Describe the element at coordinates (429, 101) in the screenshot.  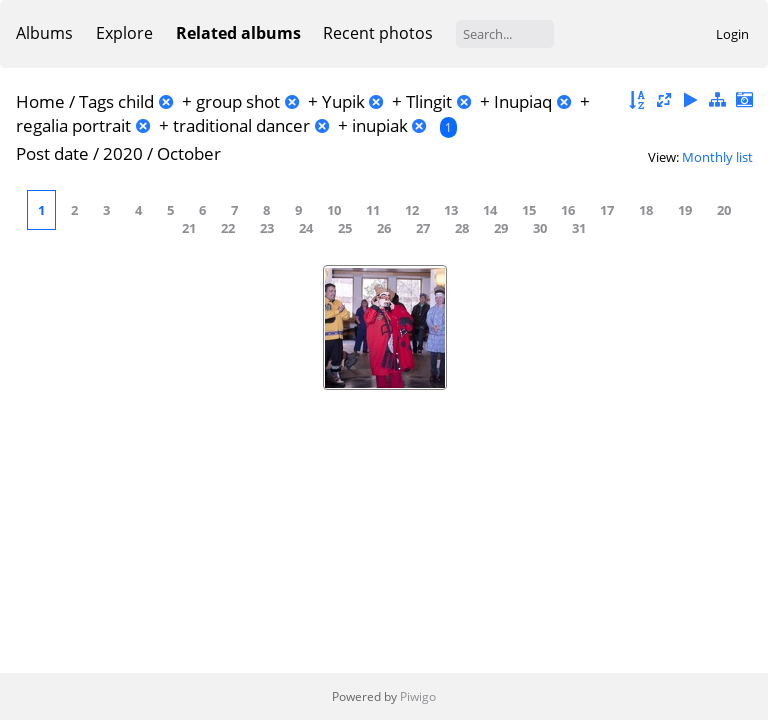
I see `Tlingit` at that location.